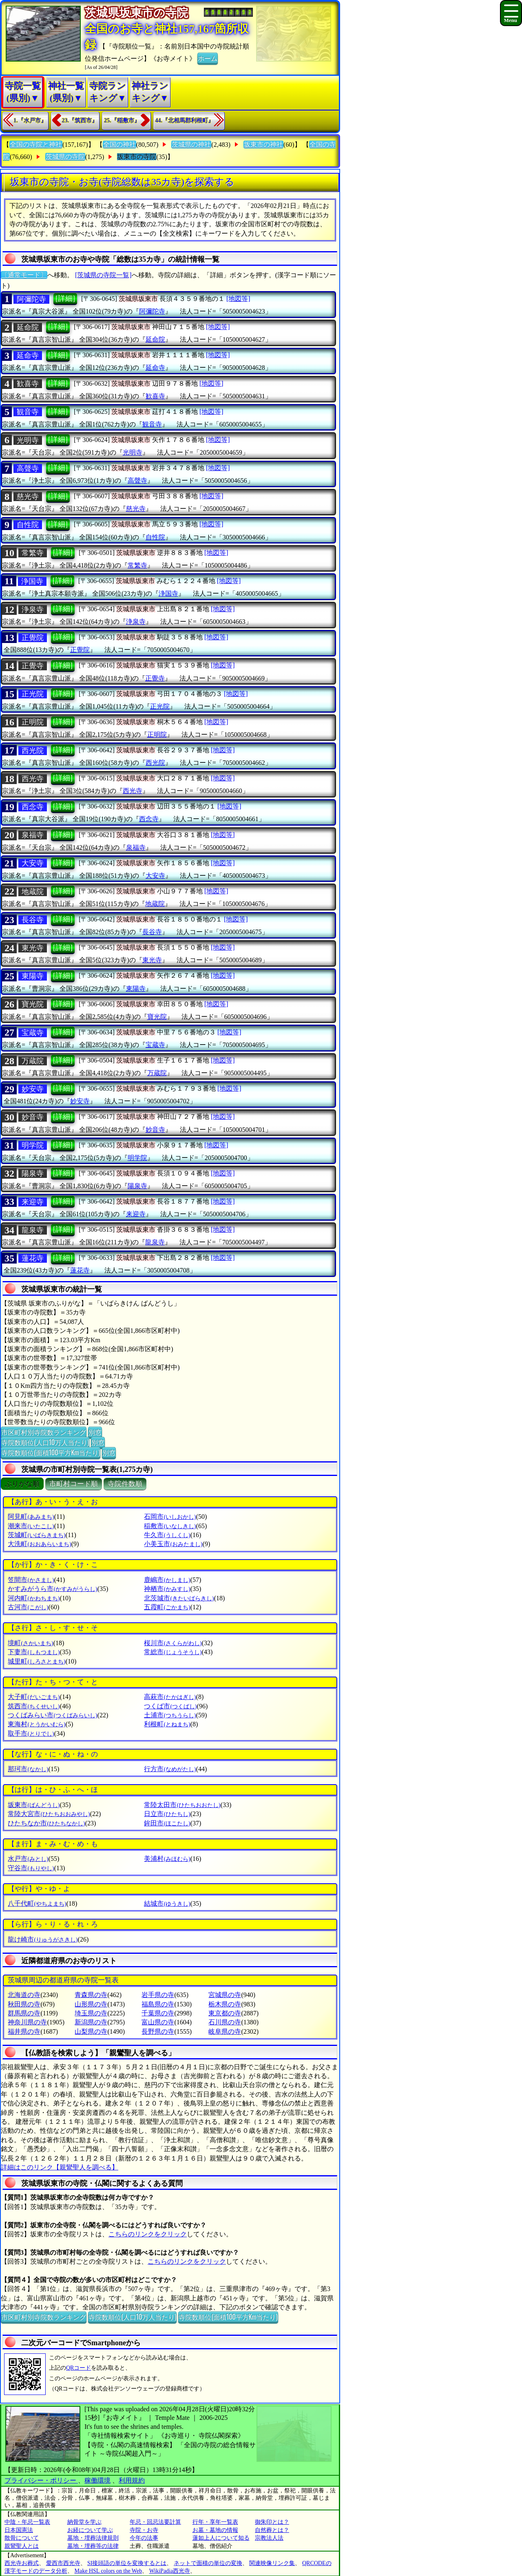 The width and height of the screenshot is (522, 2576). Describe the element at coordinates (158, 1994) in the screenshot. I see `岩手県の寺` at that location.